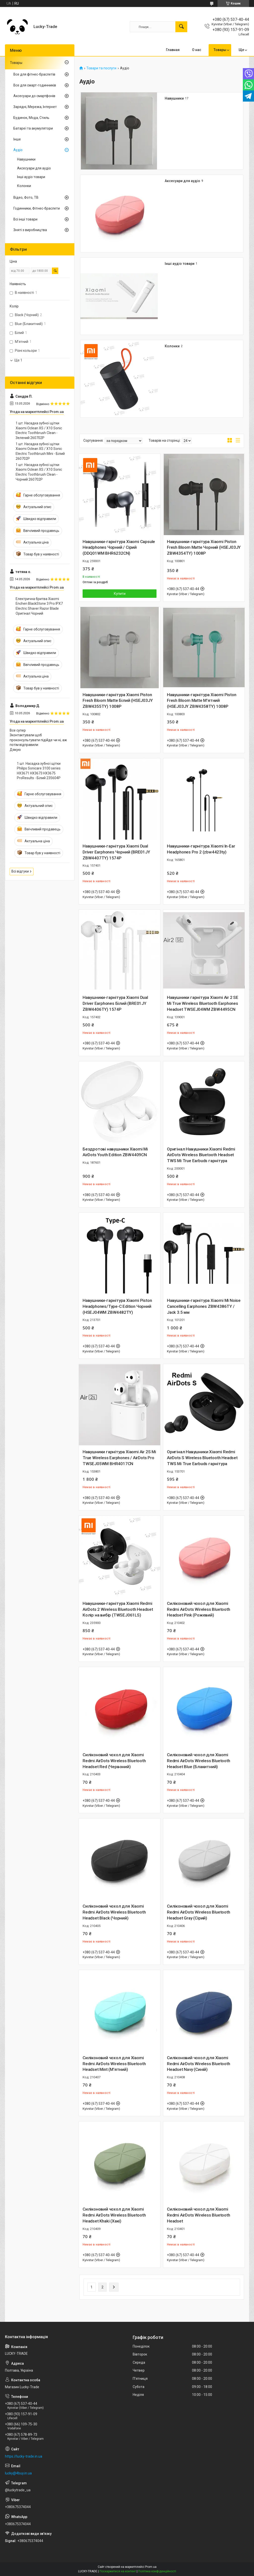 The height and width of the screenshot is (2576, 254). What do you see at coordinates (201, 1155) in the screenshot?
I see `Оригінал Навушники Xiaomi Redmi AirDots Wireless Bluetooth Headset TWS Mi True Earbuds гарнітура` at bounding box center [201, 1155].